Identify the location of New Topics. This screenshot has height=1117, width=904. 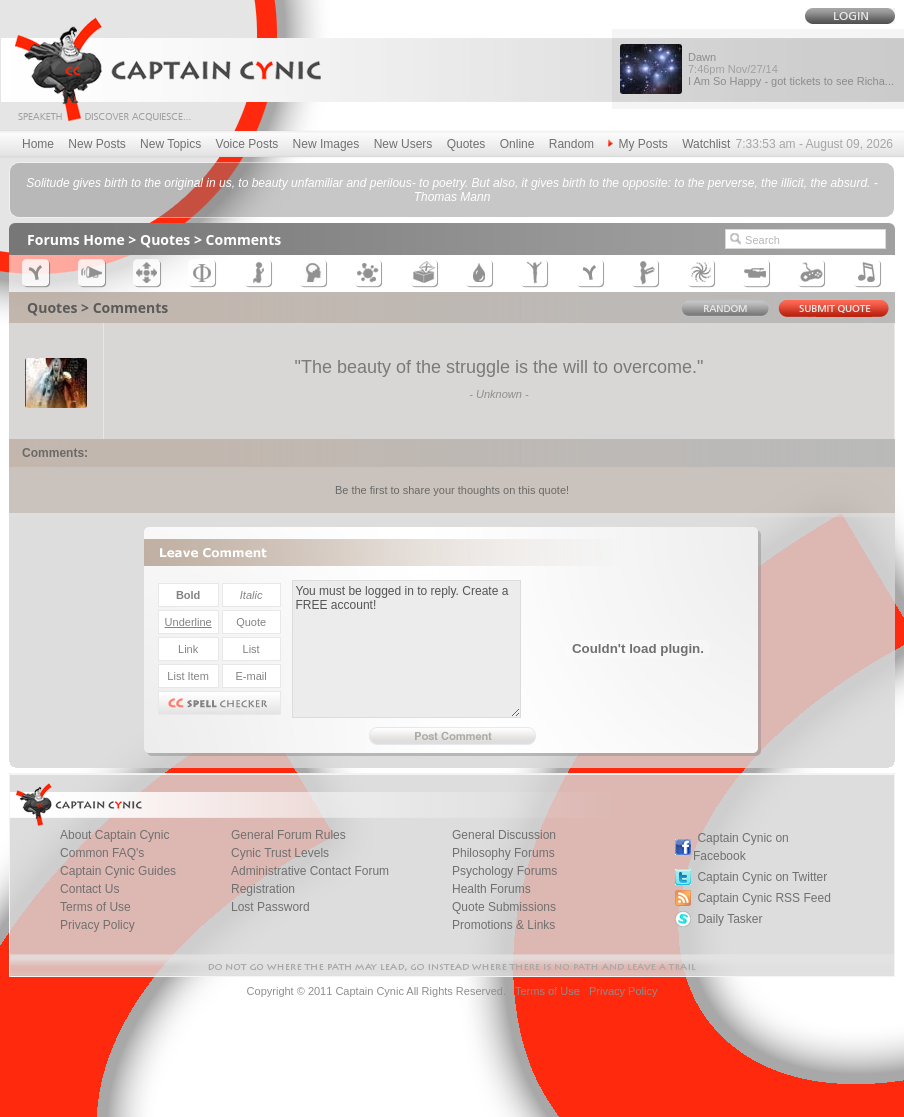
(170, 144).